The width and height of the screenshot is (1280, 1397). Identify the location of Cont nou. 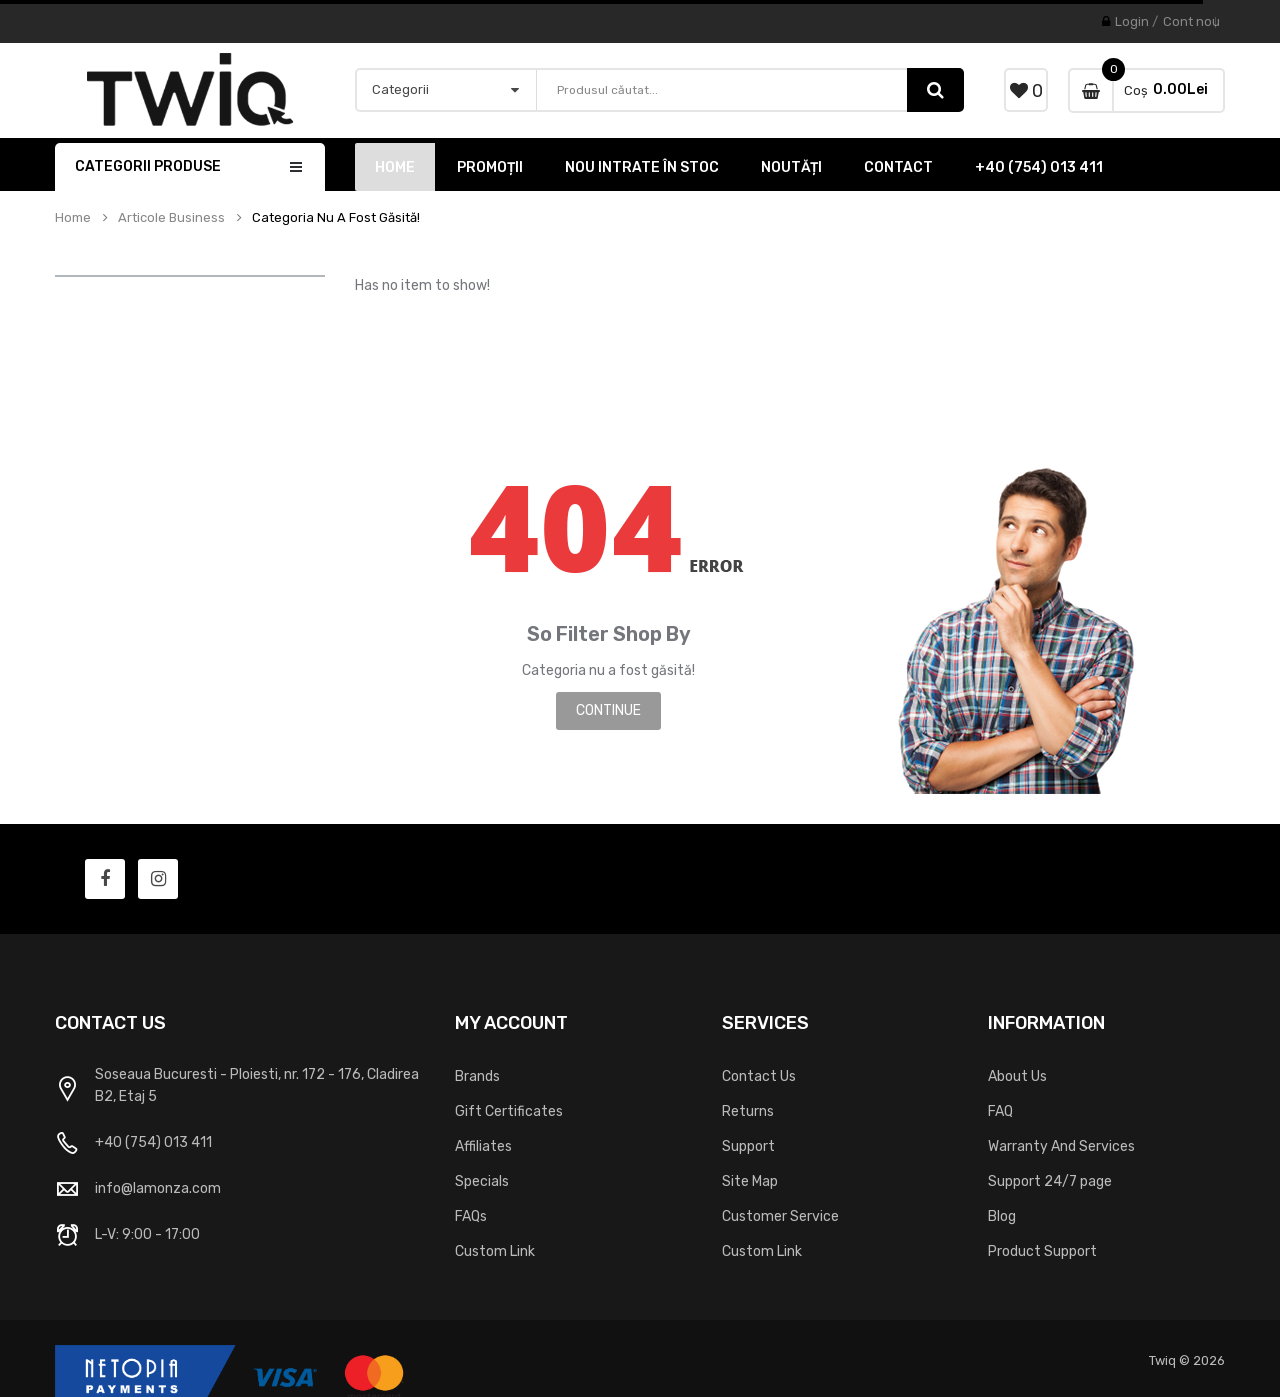
(1191, 21).